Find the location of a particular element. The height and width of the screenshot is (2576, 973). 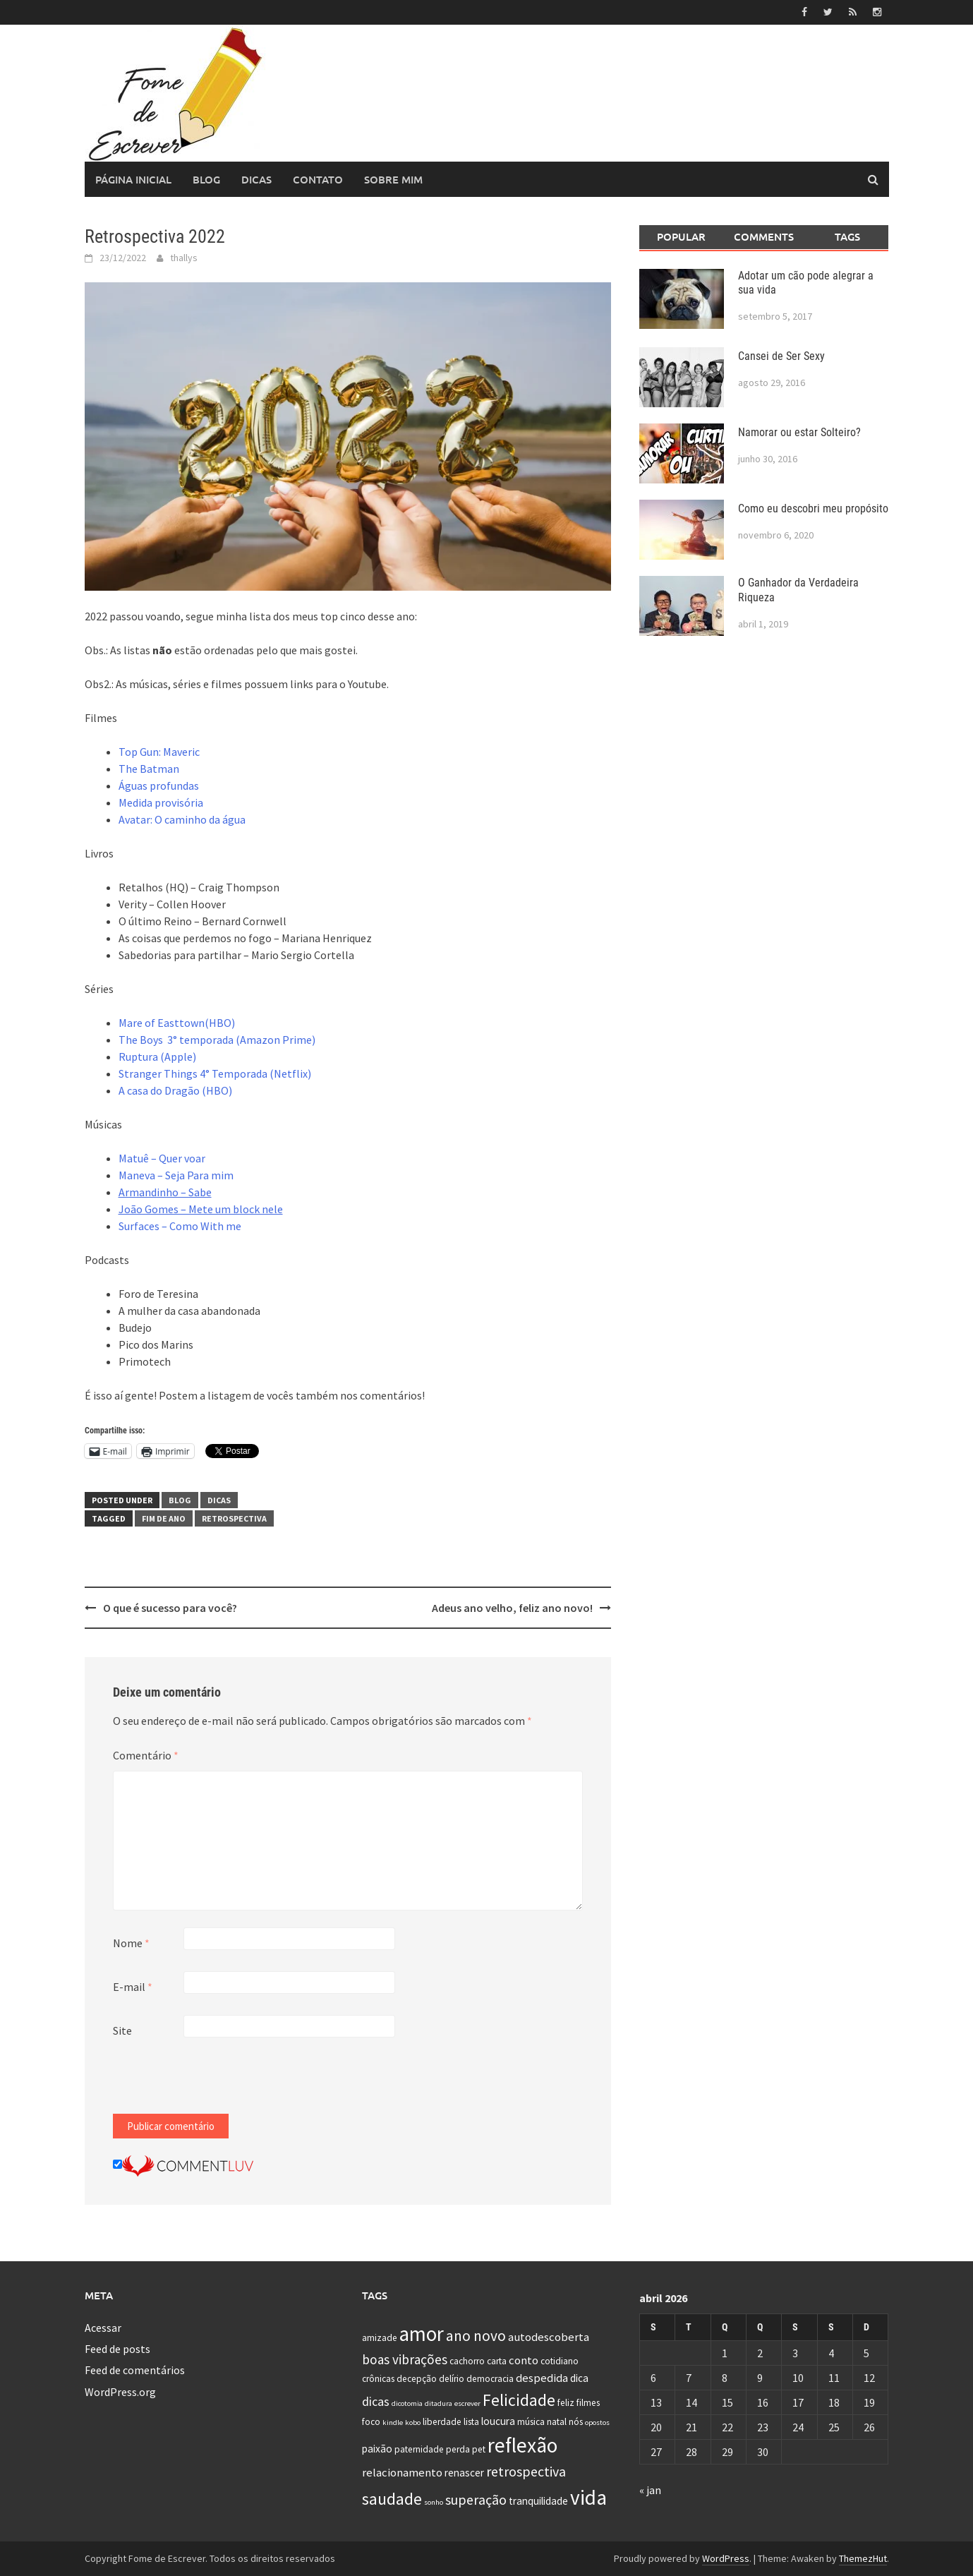

O que é sucesso para você? is located at coordinates (170, 1608).